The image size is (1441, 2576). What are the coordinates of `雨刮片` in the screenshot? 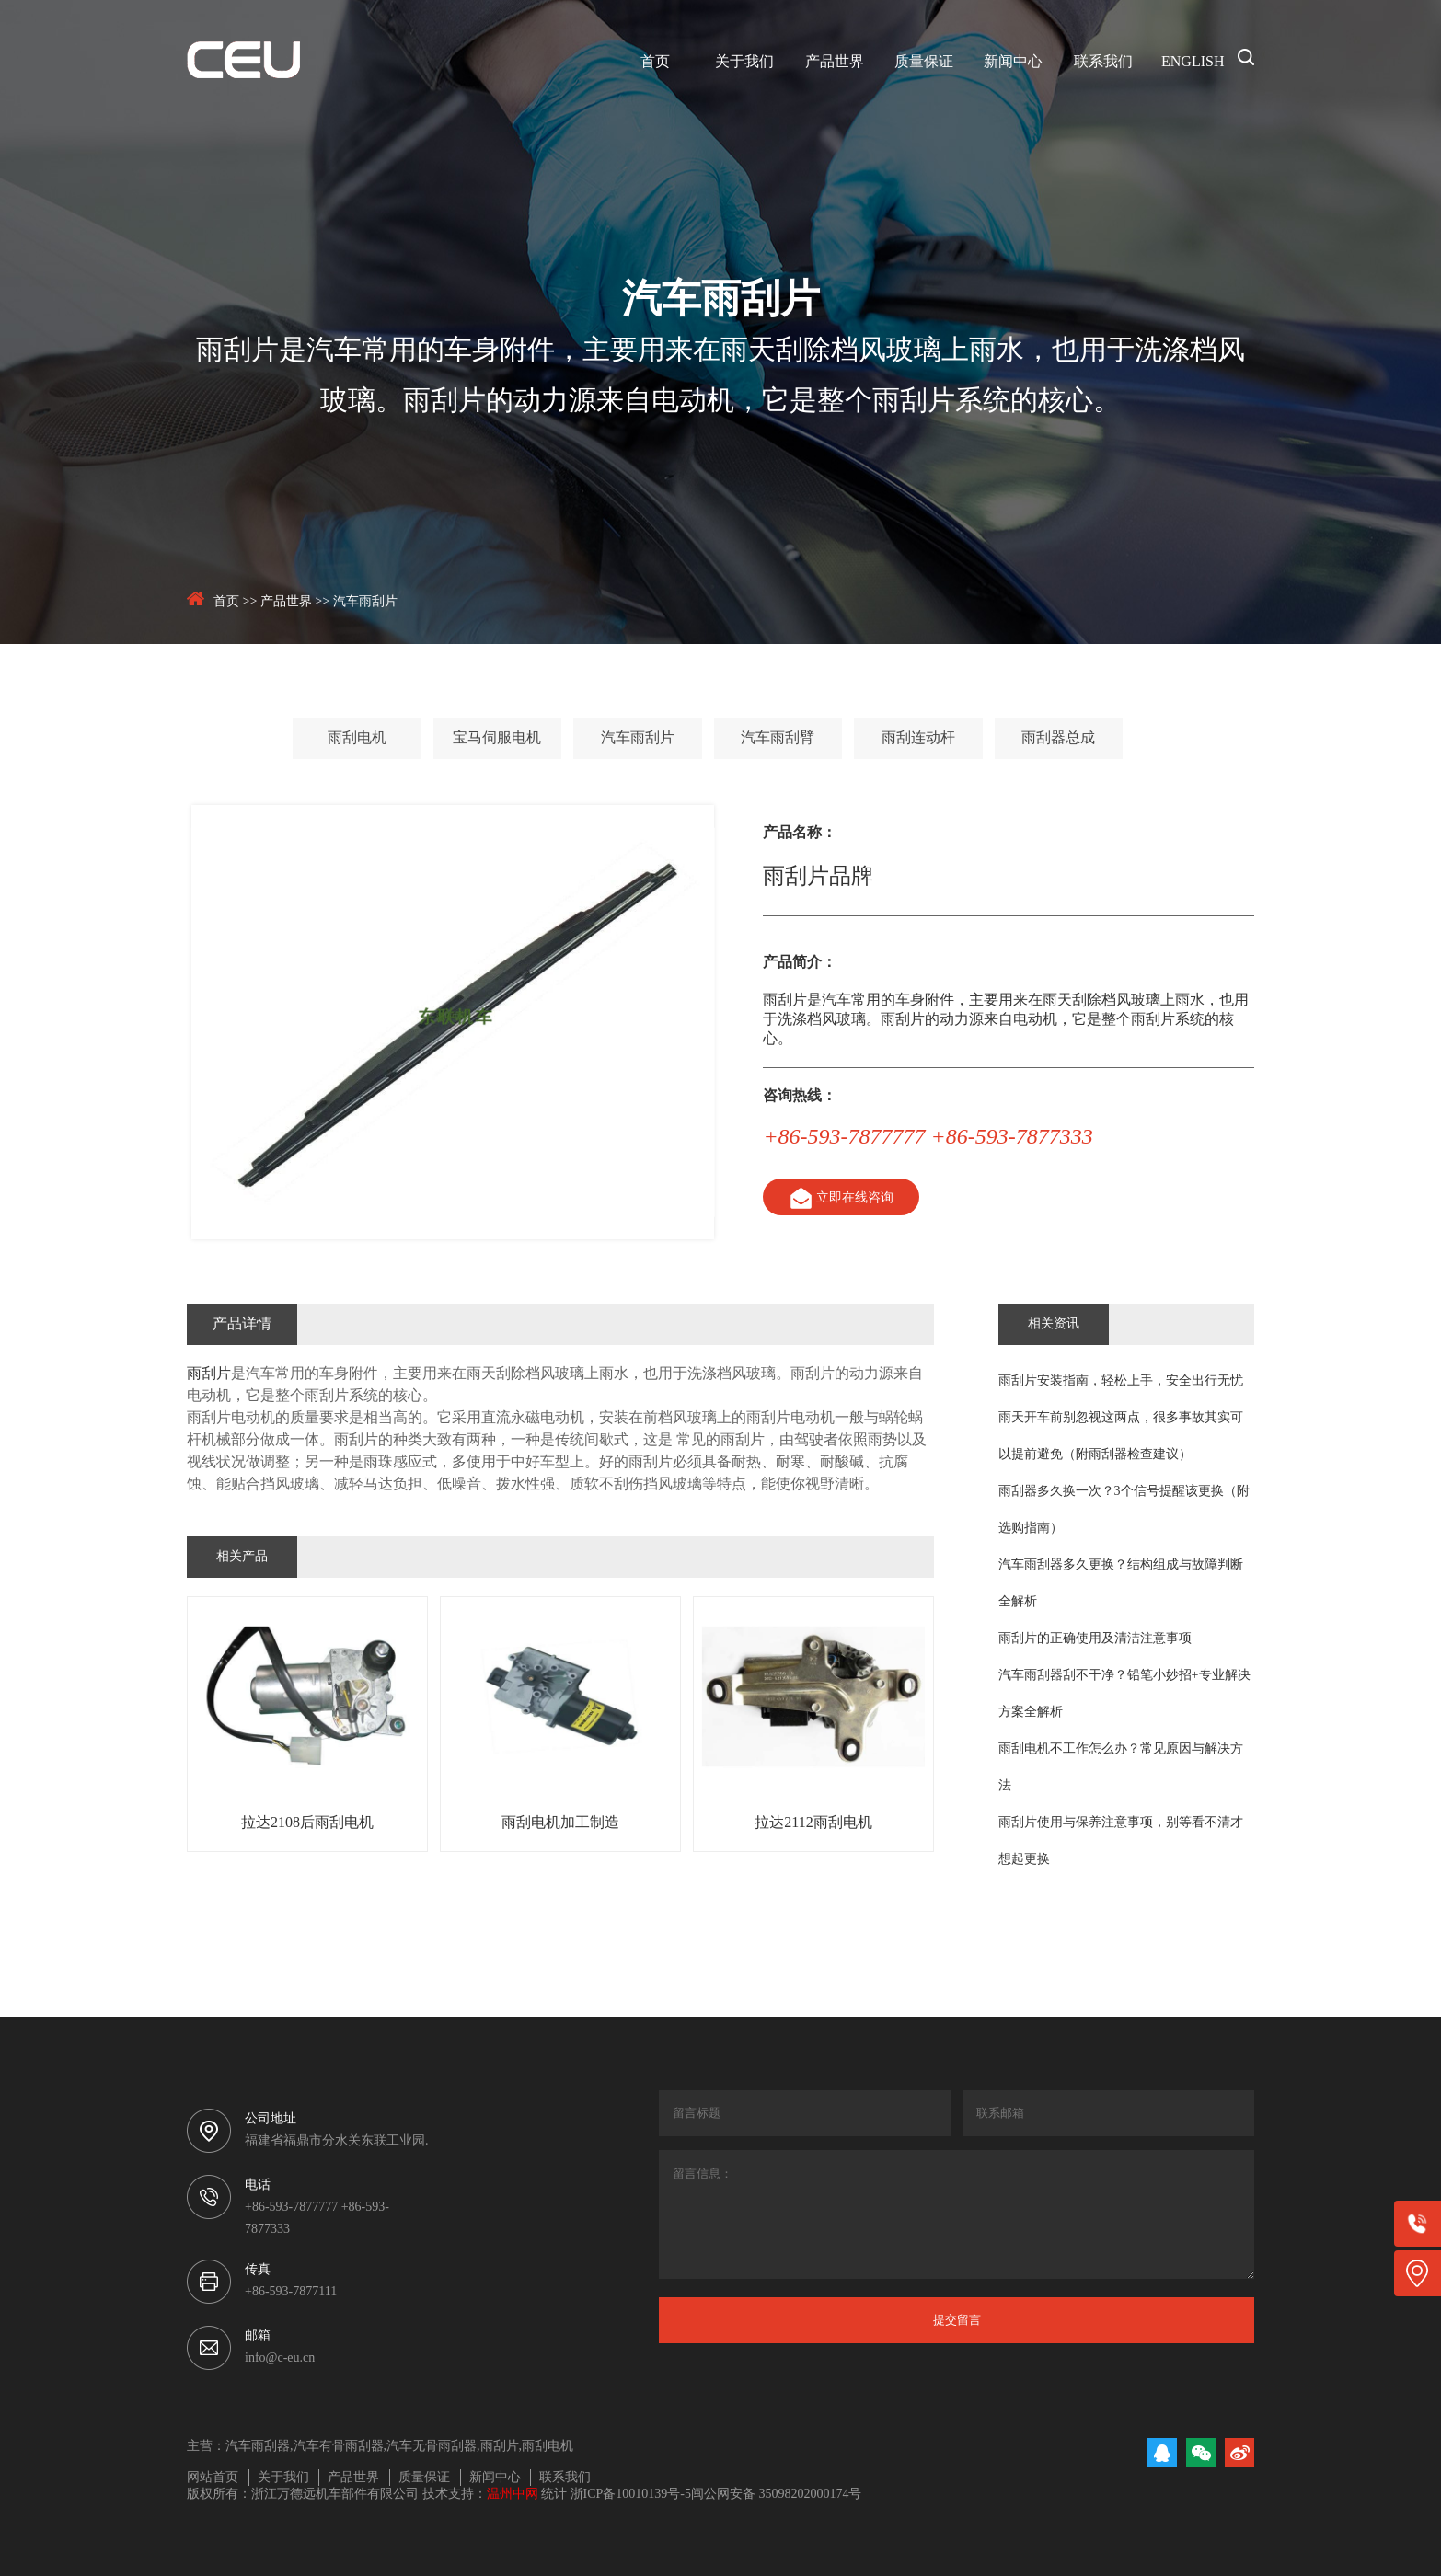 It's located at (209, 1374).